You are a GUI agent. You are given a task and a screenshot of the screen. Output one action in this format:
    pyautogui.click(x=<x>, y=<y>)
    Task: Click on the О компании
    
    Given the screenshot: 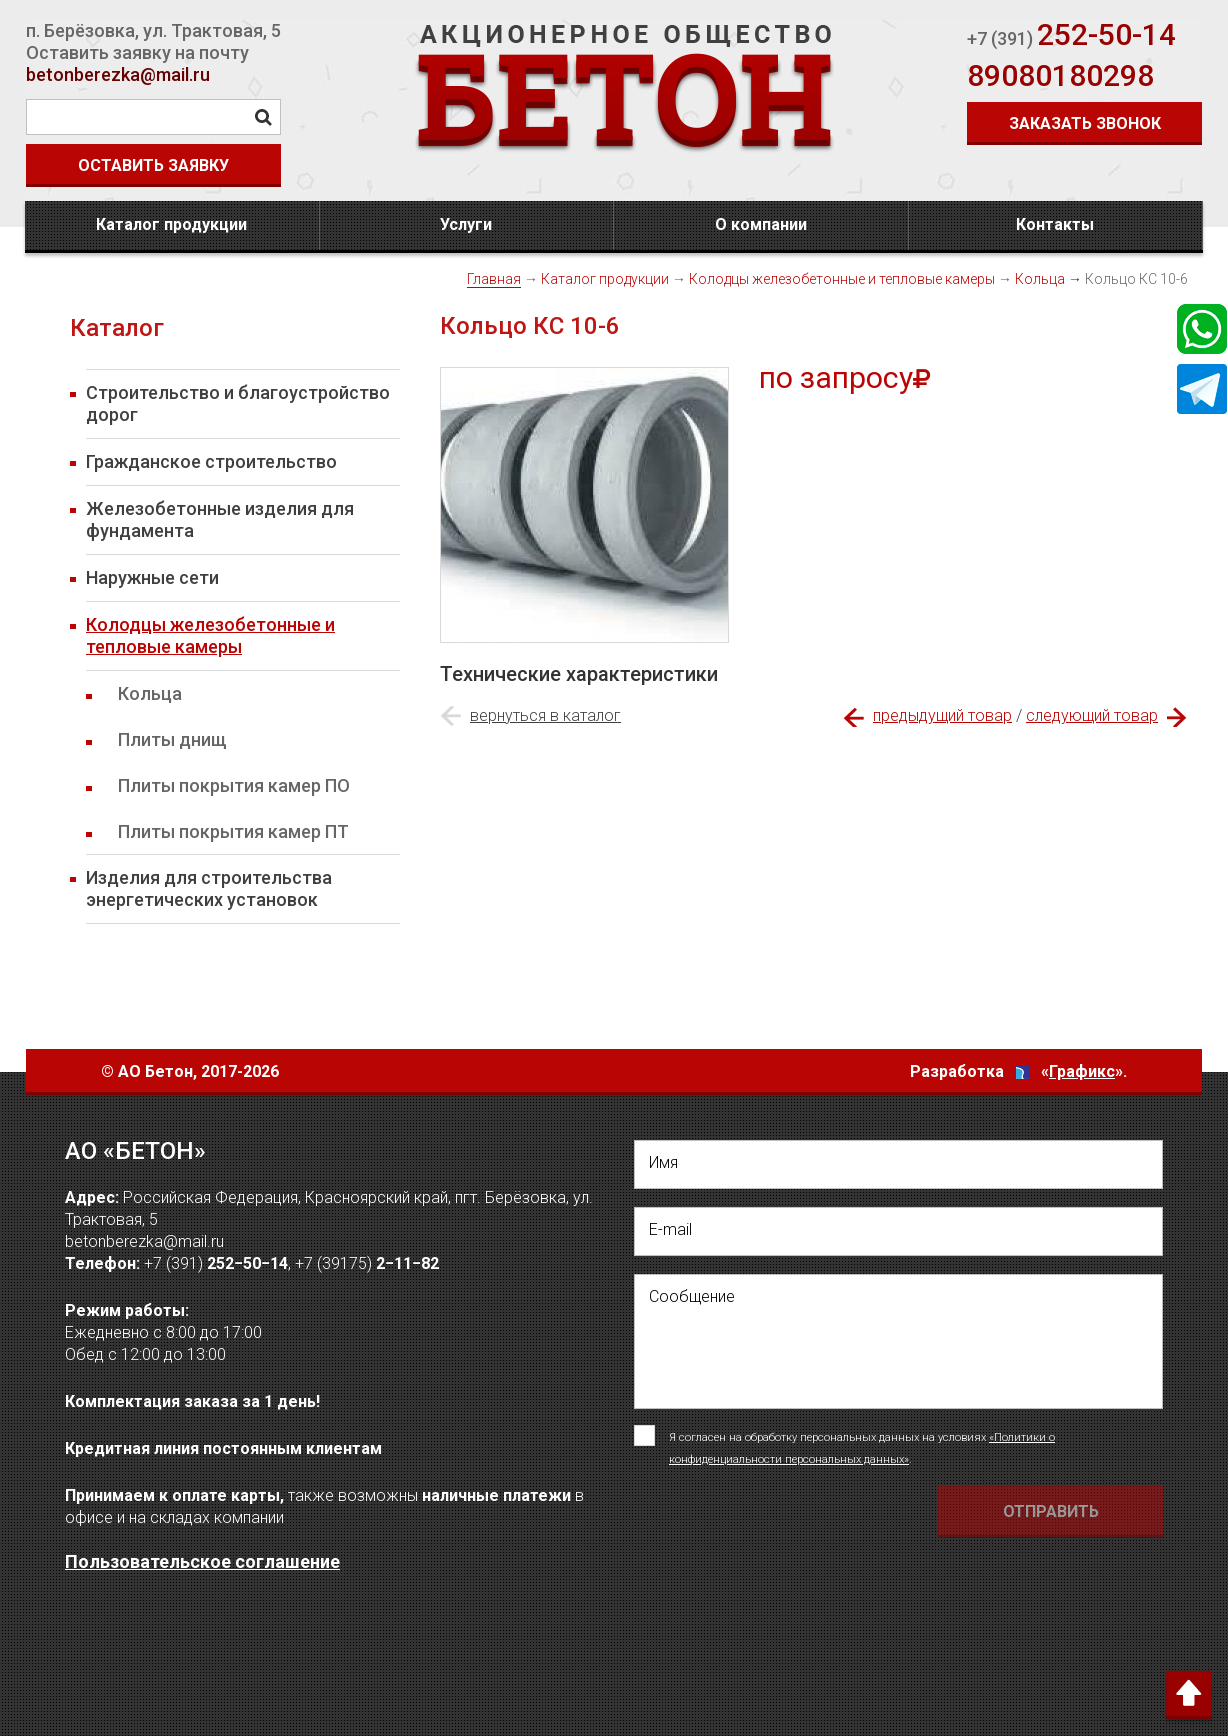 What is the action you would take?
    pyautogui.click(x=761, y=224)
    